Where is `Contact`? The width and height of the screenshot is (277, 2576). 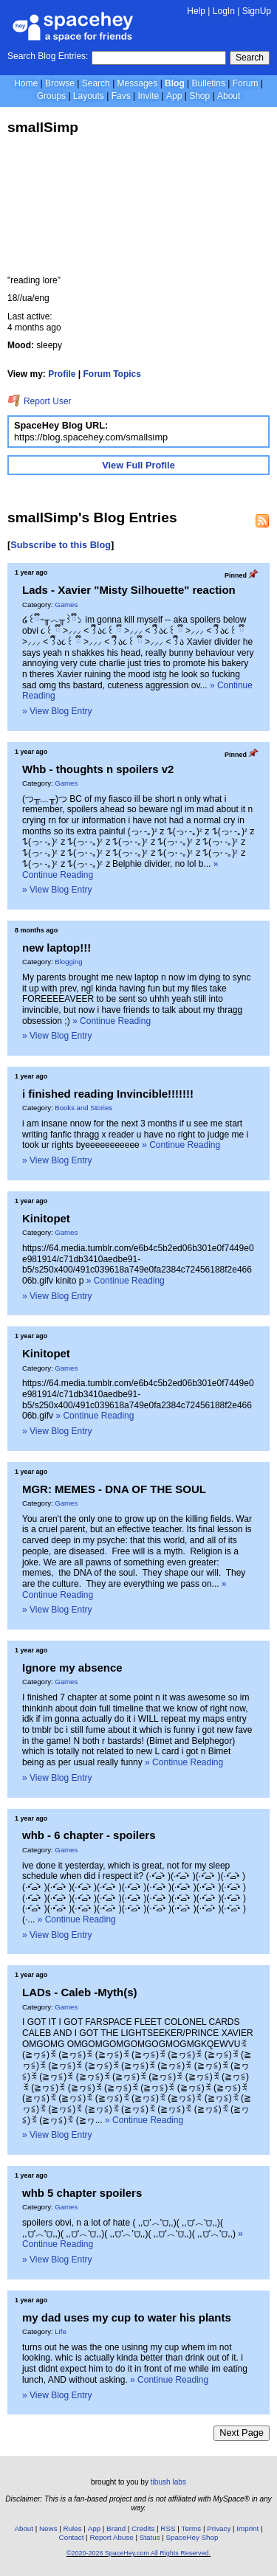 Contact is located at coordinates (71, 2537).